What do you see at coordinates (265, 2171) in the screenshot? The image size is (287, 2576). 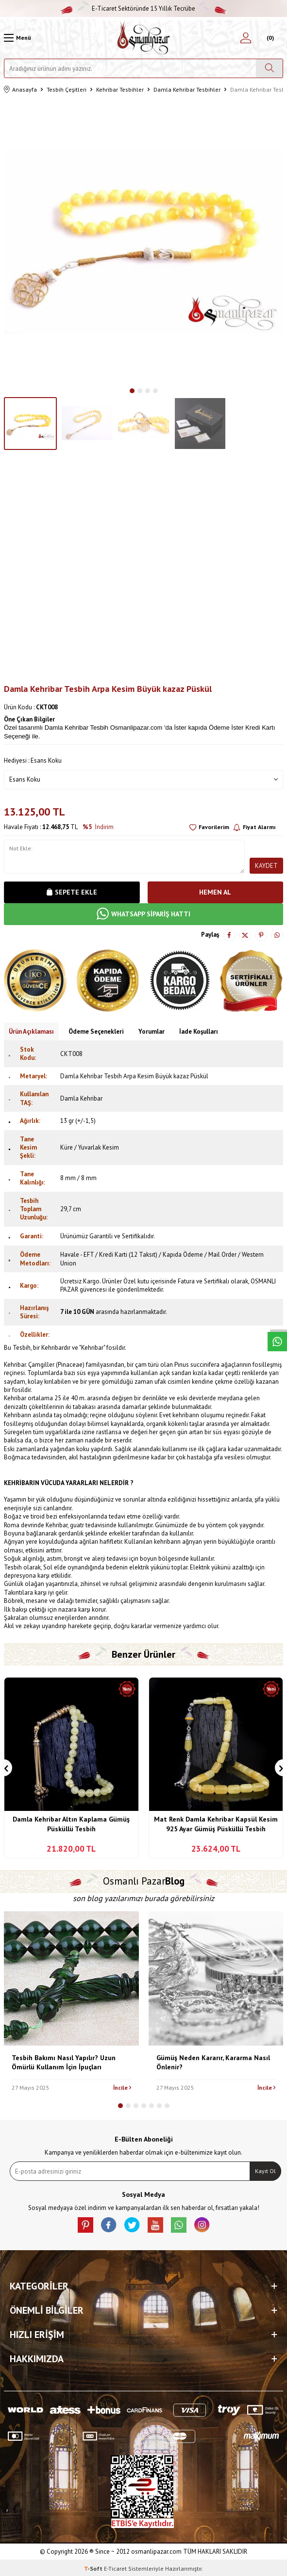 I see `Kayıt Ol` at bounding box center [265, 2171].